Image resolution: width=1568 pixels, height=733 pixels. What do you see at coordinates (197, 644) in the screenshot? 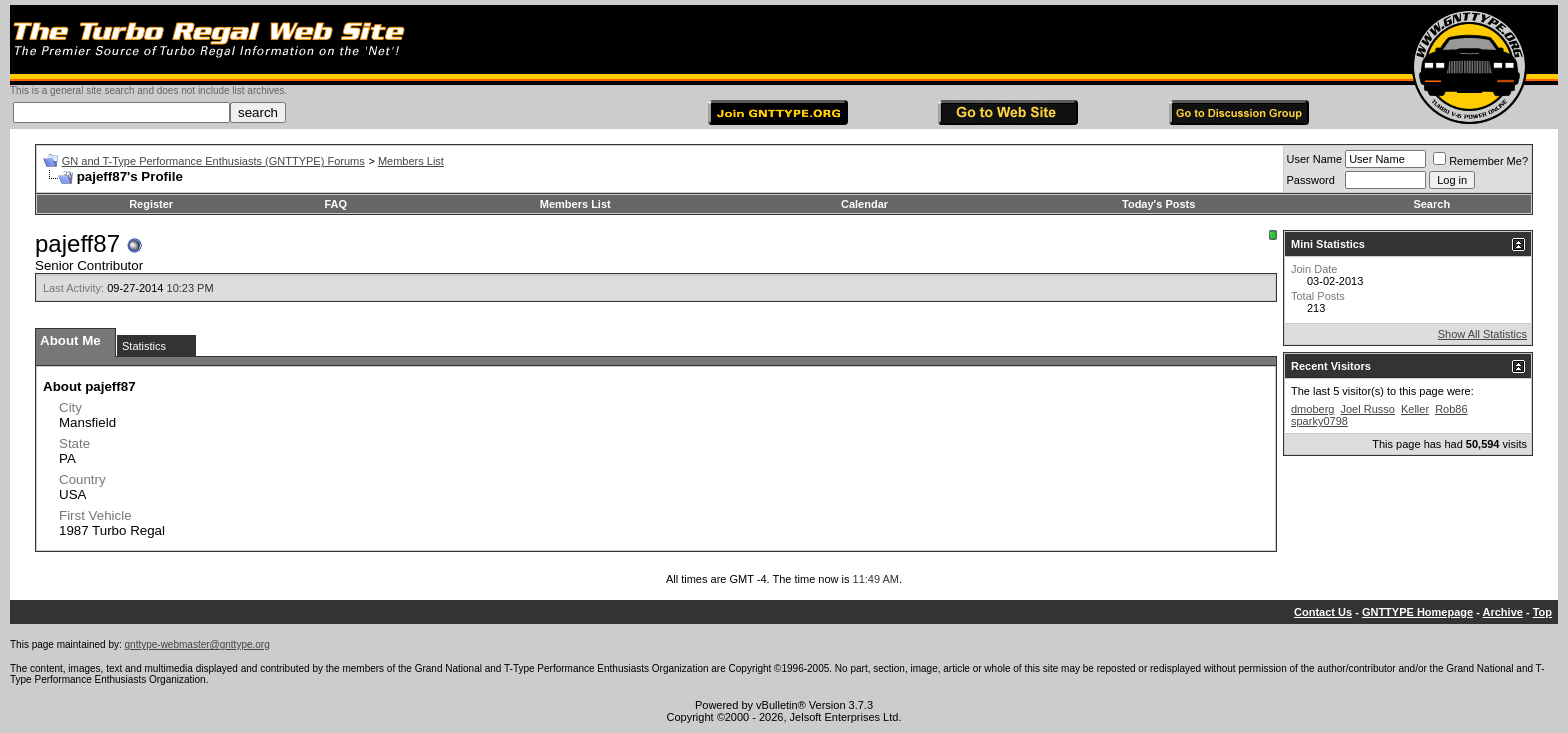
I see `gnttype-webmaster@gnttype.org` at bounding box center [197, 644].